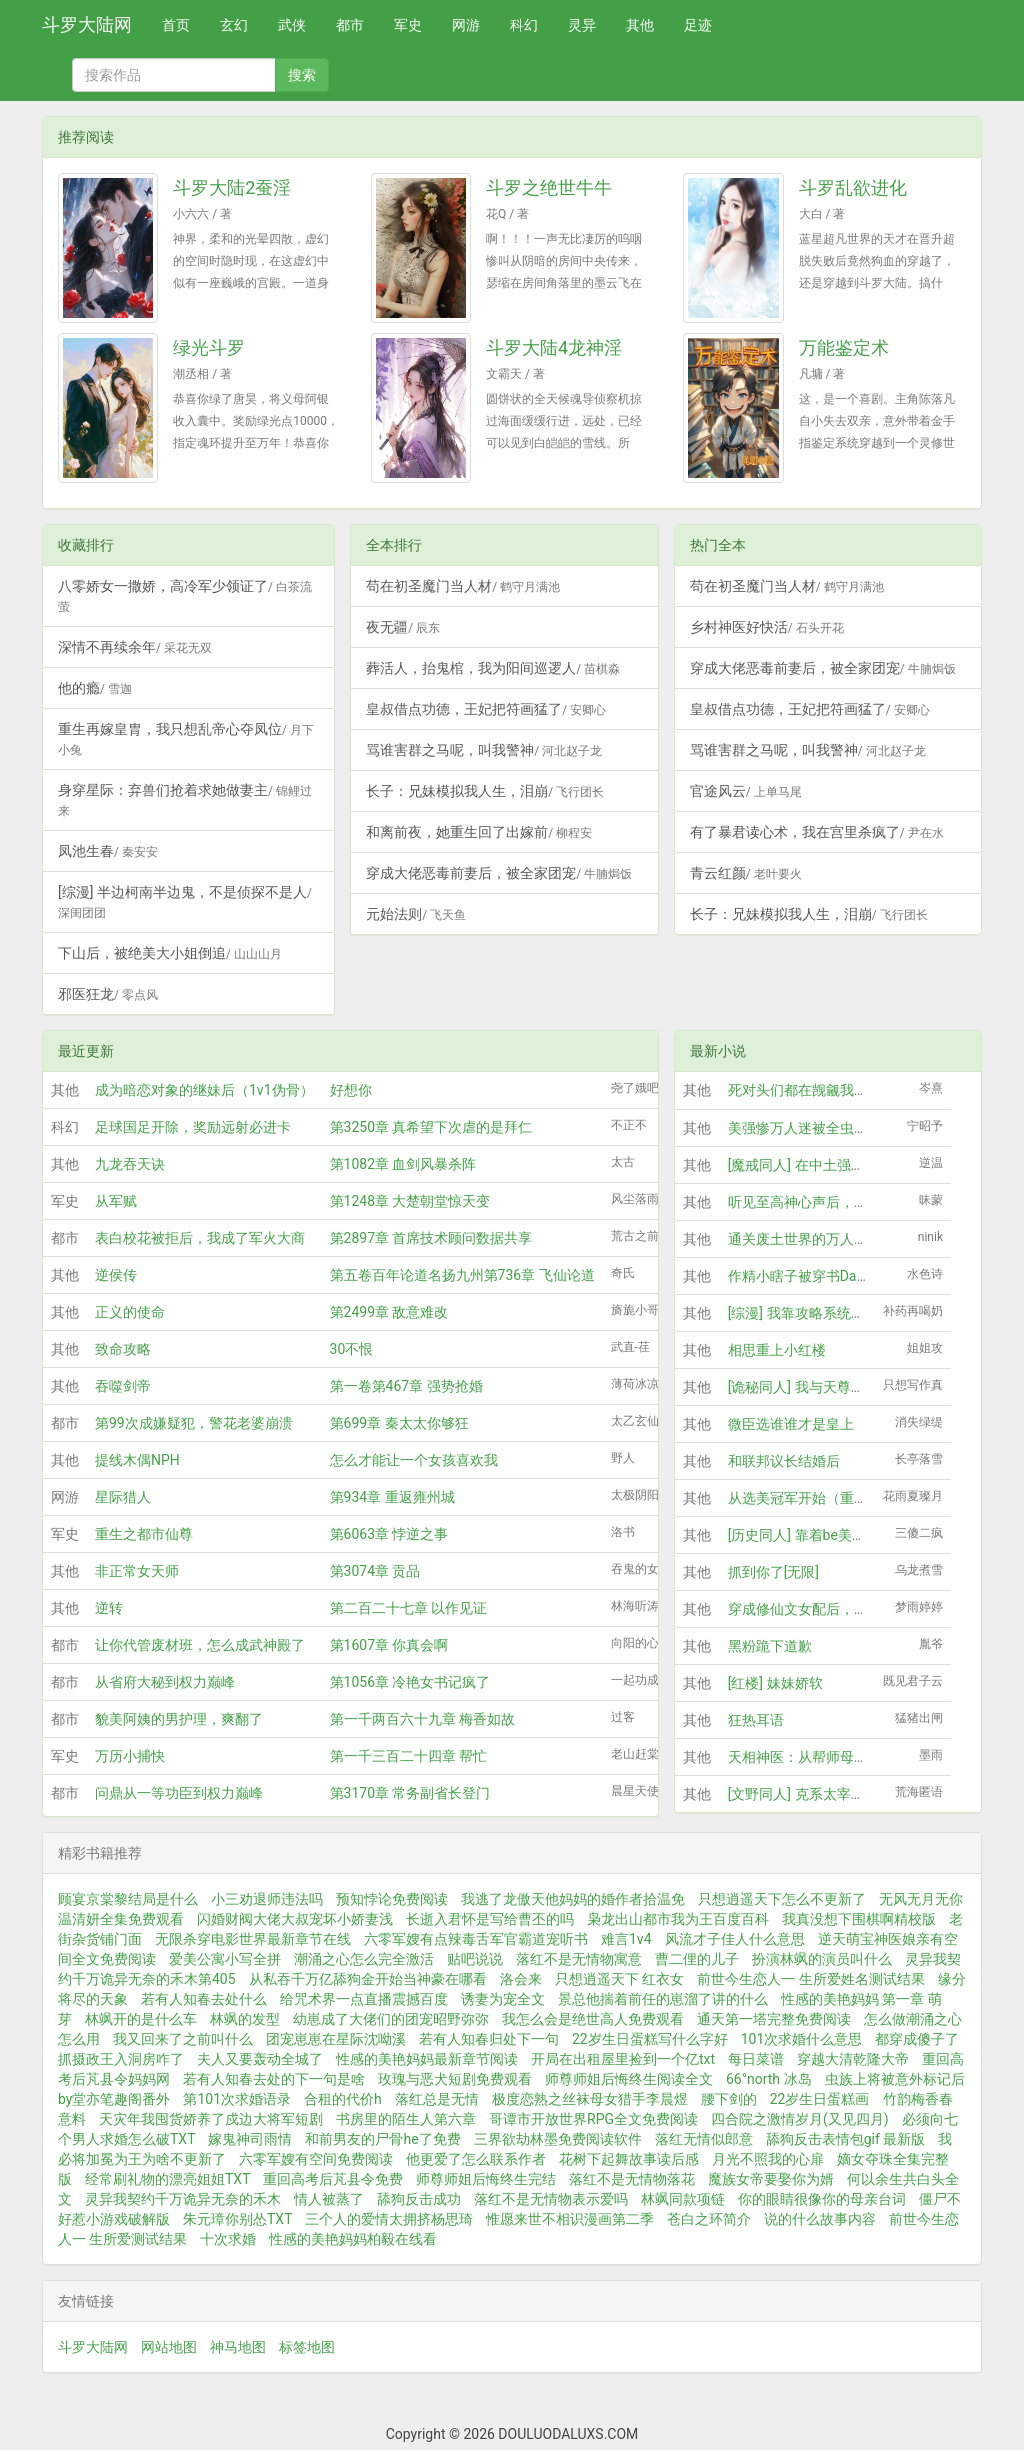 This screenshot has width=1024, height=2450. What do you see at coordinates (704, 2139) in the screenshot?
I see `落红无情似郎意` at bounding box center [704, 2139].